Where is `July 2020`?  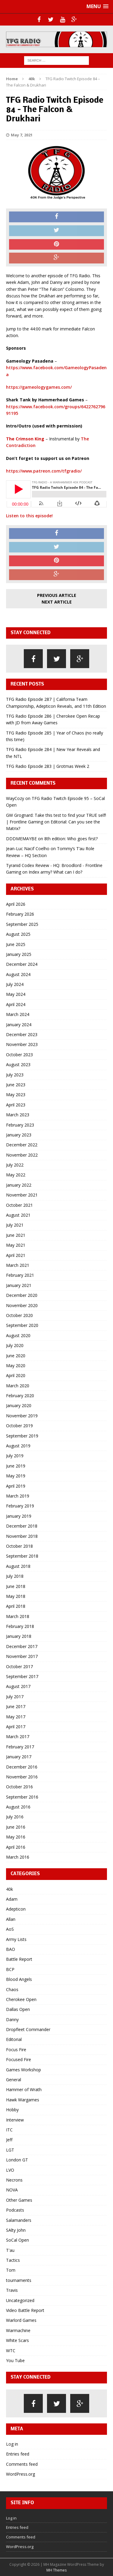
July 2020 is located at coordinates (15, 1345).